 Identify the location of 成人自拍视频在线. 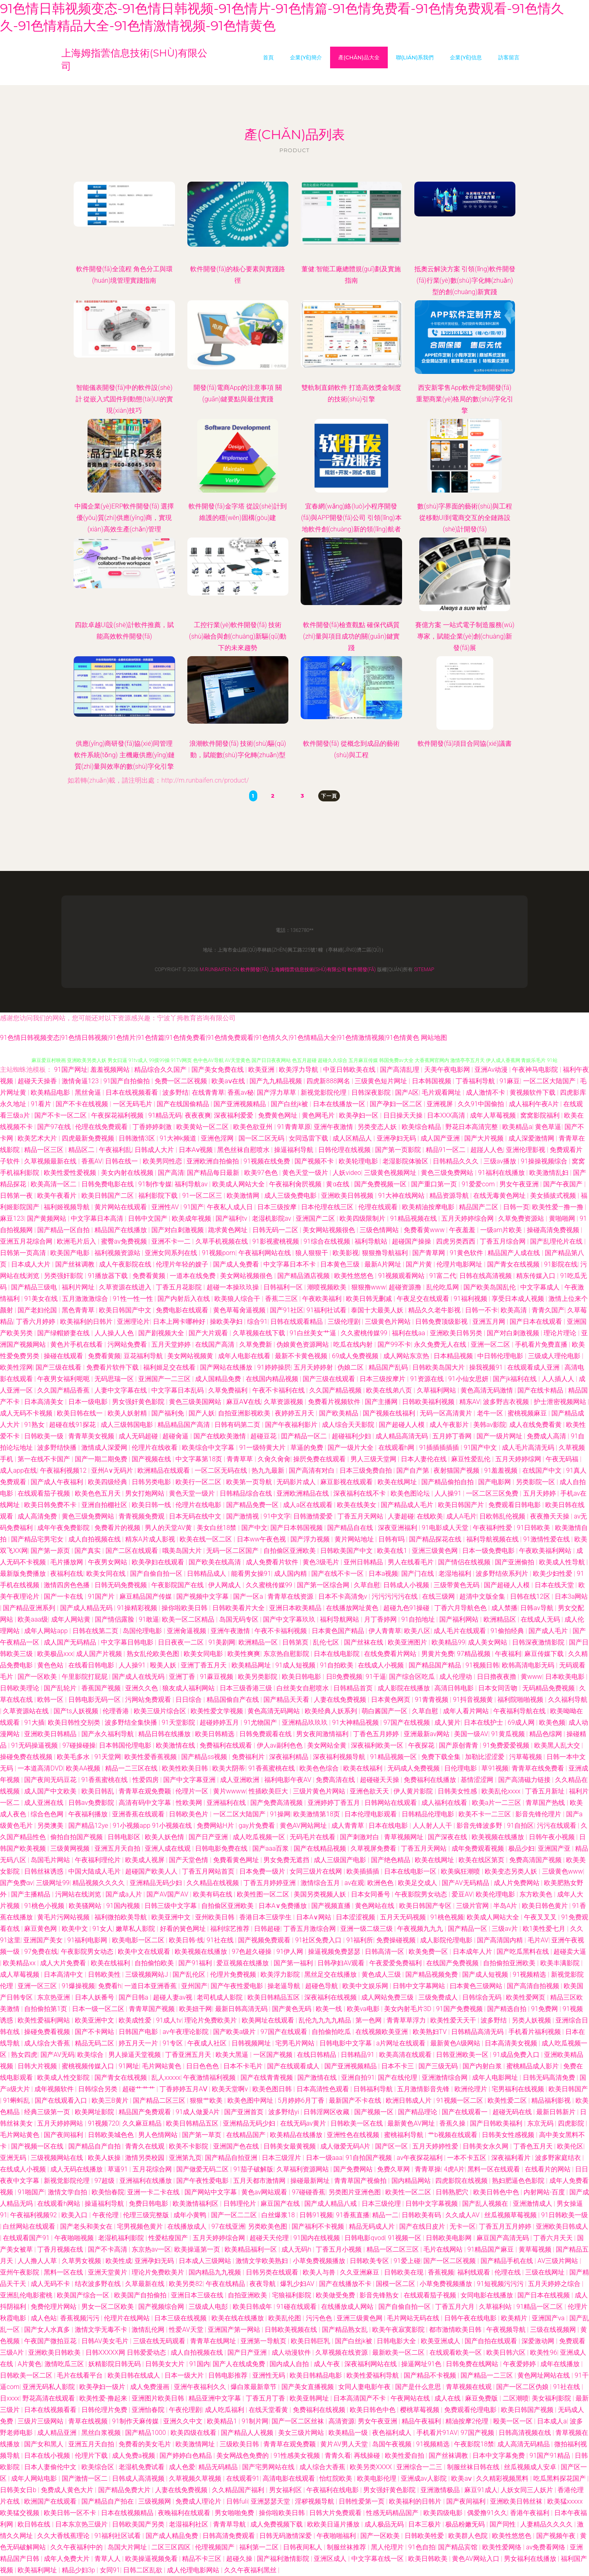
(95, 1539).